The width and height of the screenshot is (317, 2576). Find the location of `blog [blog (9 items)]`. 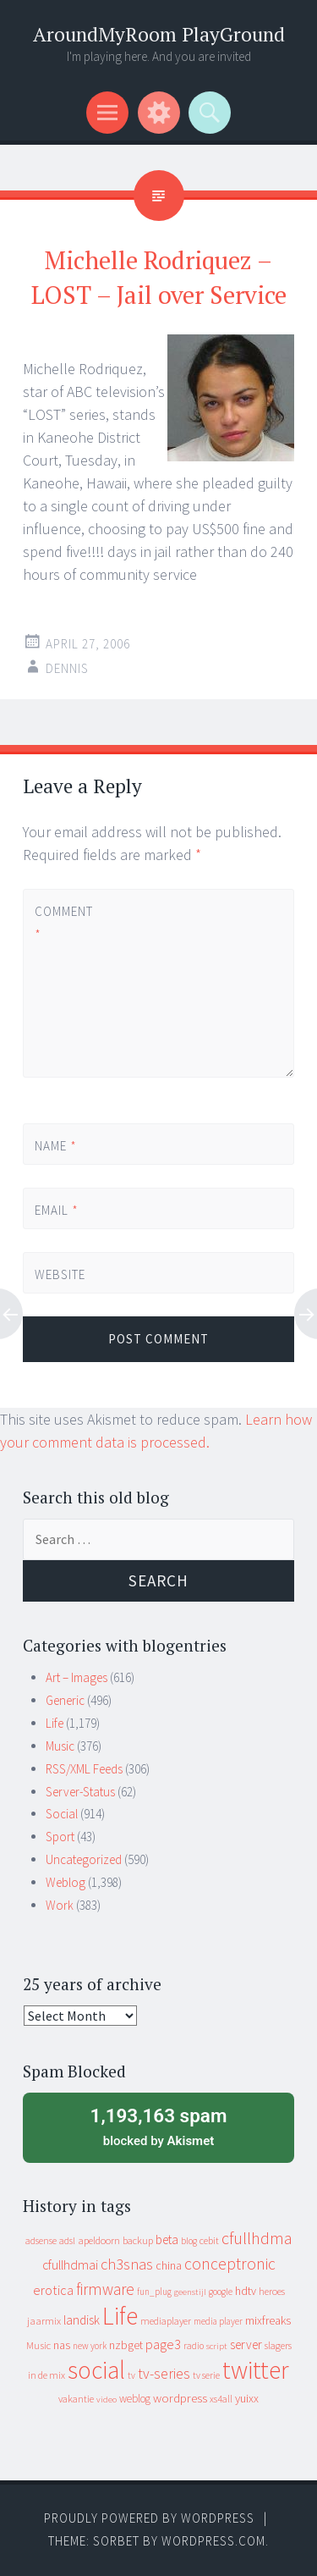

blog [blog (9 items)] is located at coordinates (189, 2241).